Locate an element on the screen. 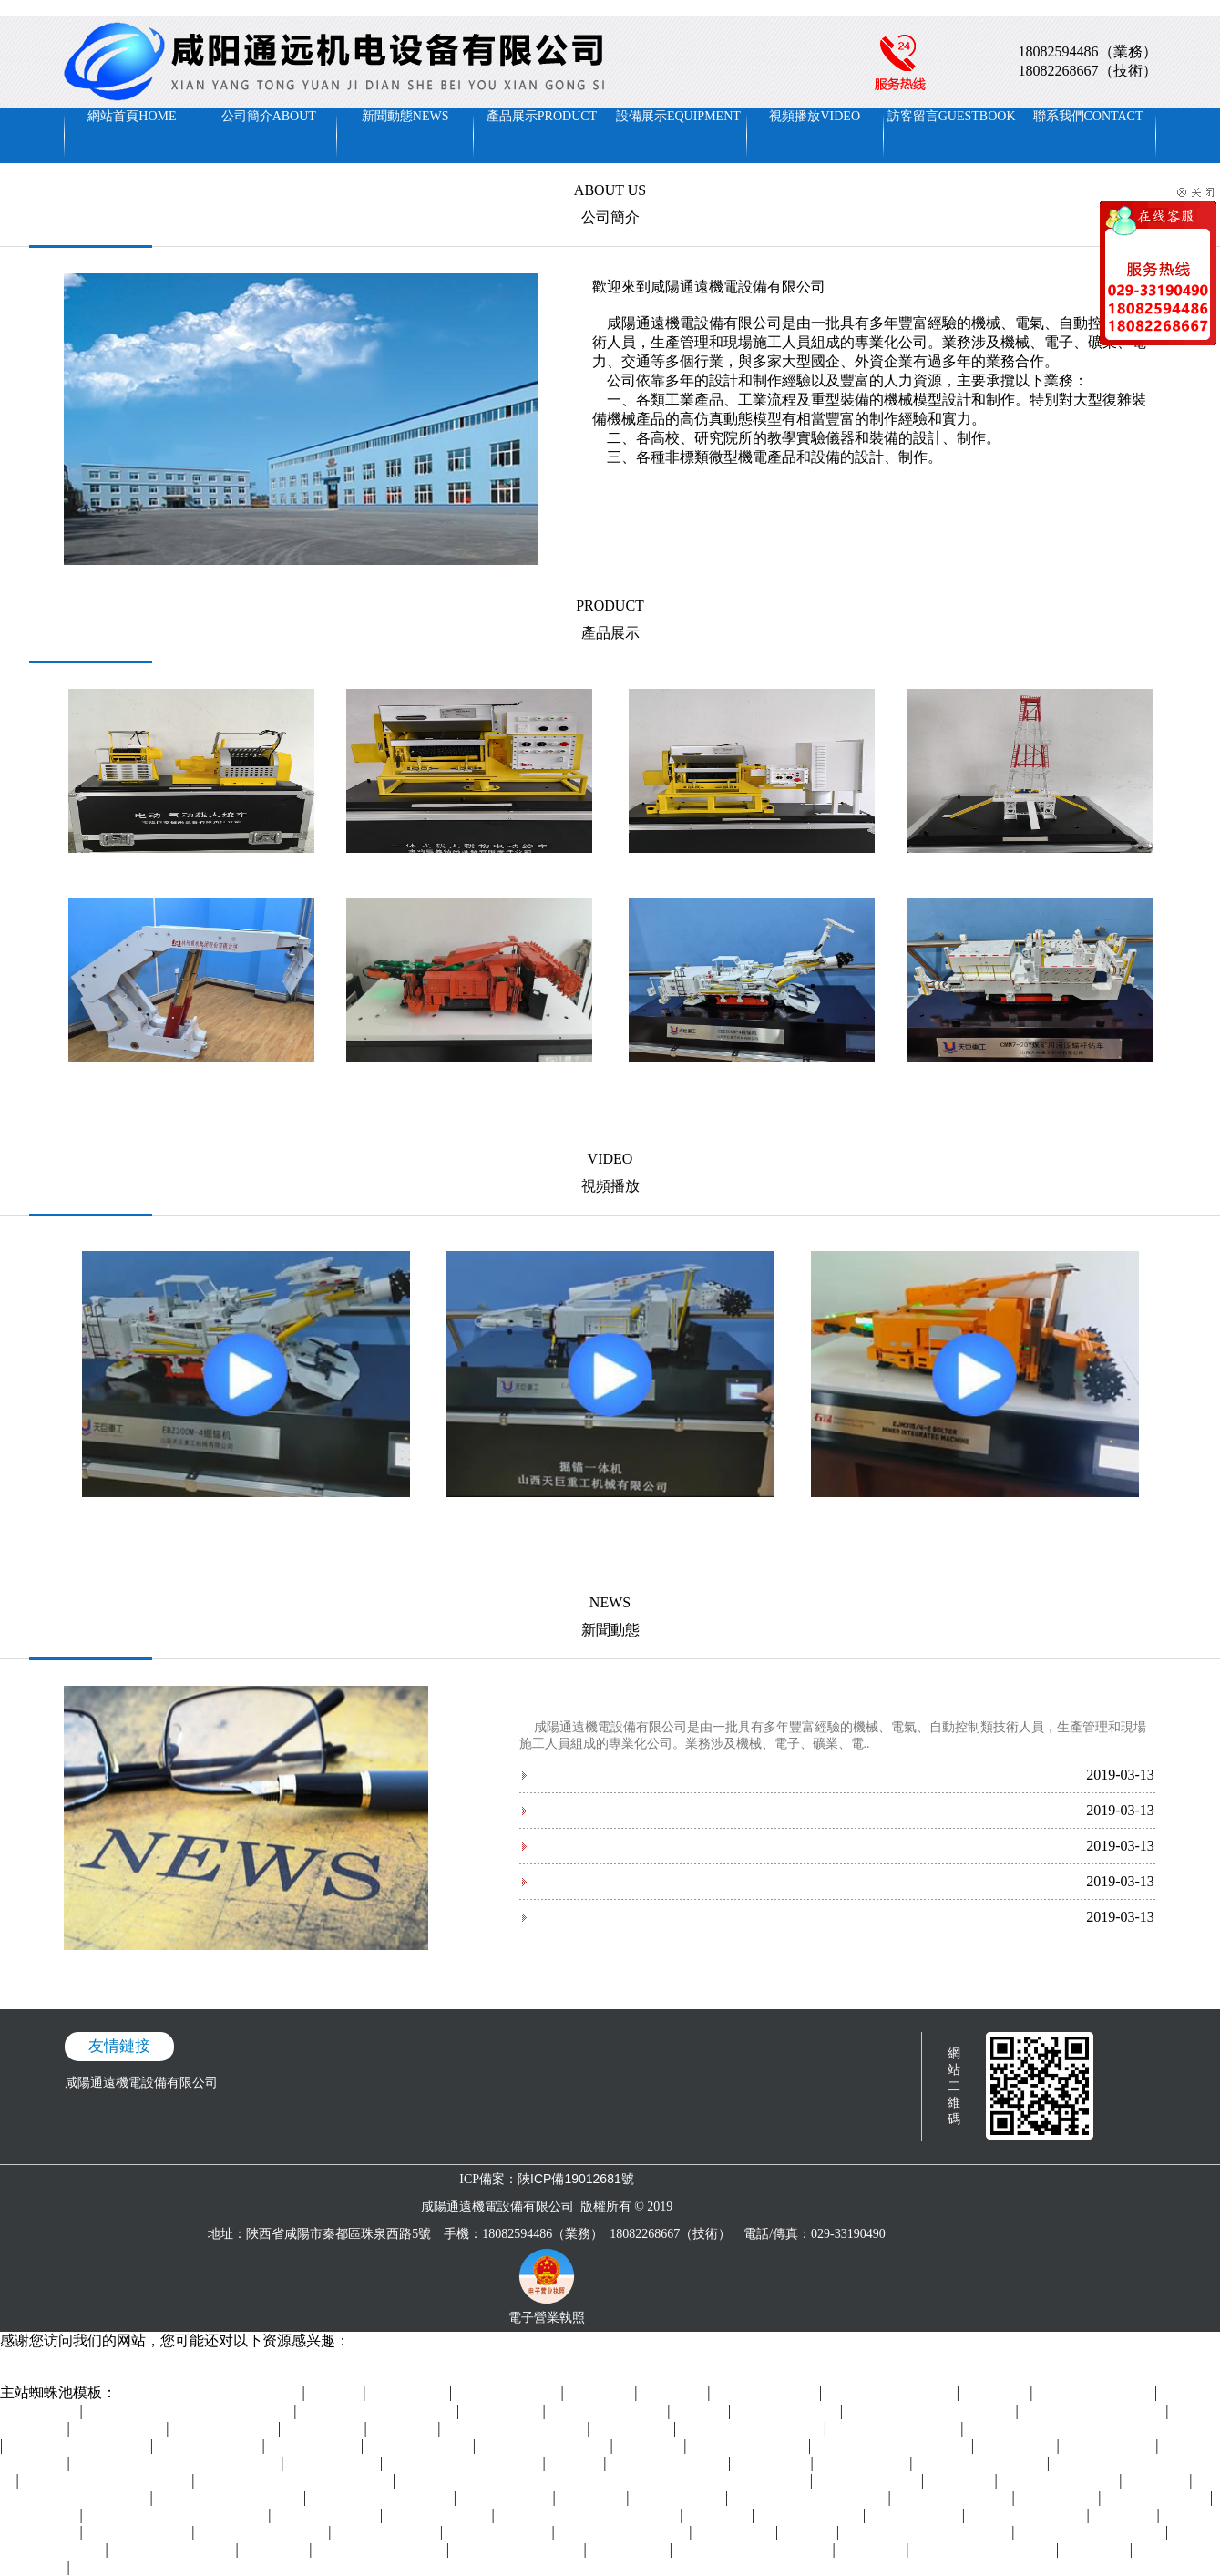 The width and height of the screenshot is (1220, 2576). 成年人免费av网站 is located at coordinates (810, 2515).